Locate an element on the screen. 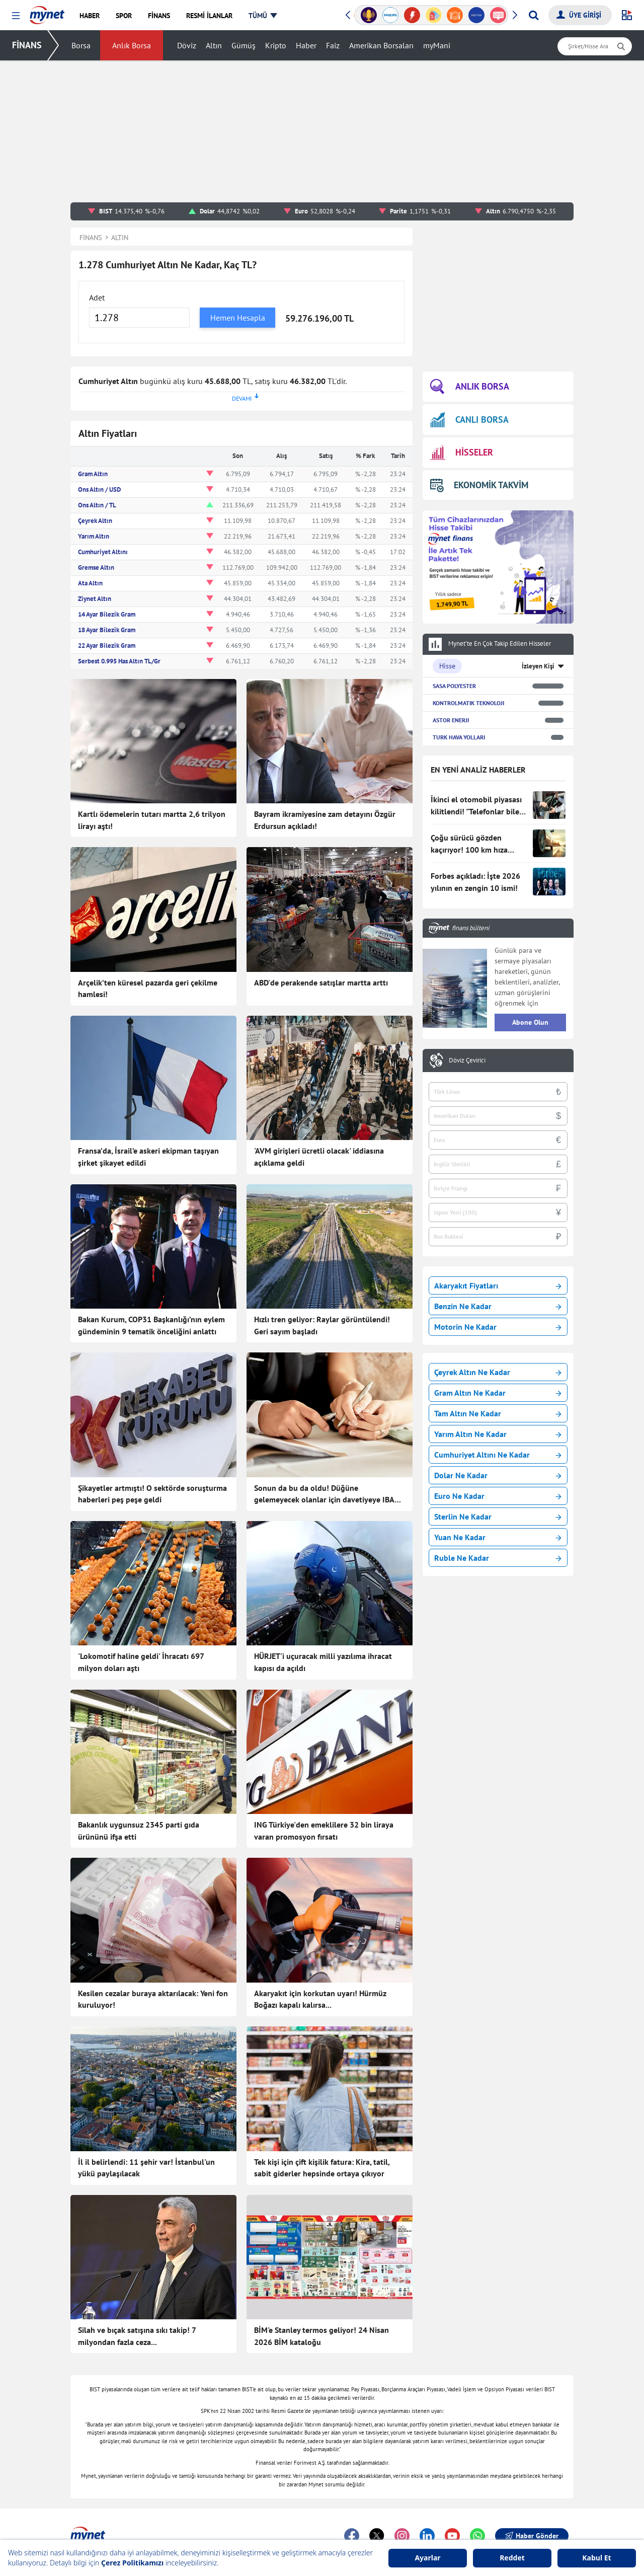  SASA POLYESTER is located at coordinates (454, 686).